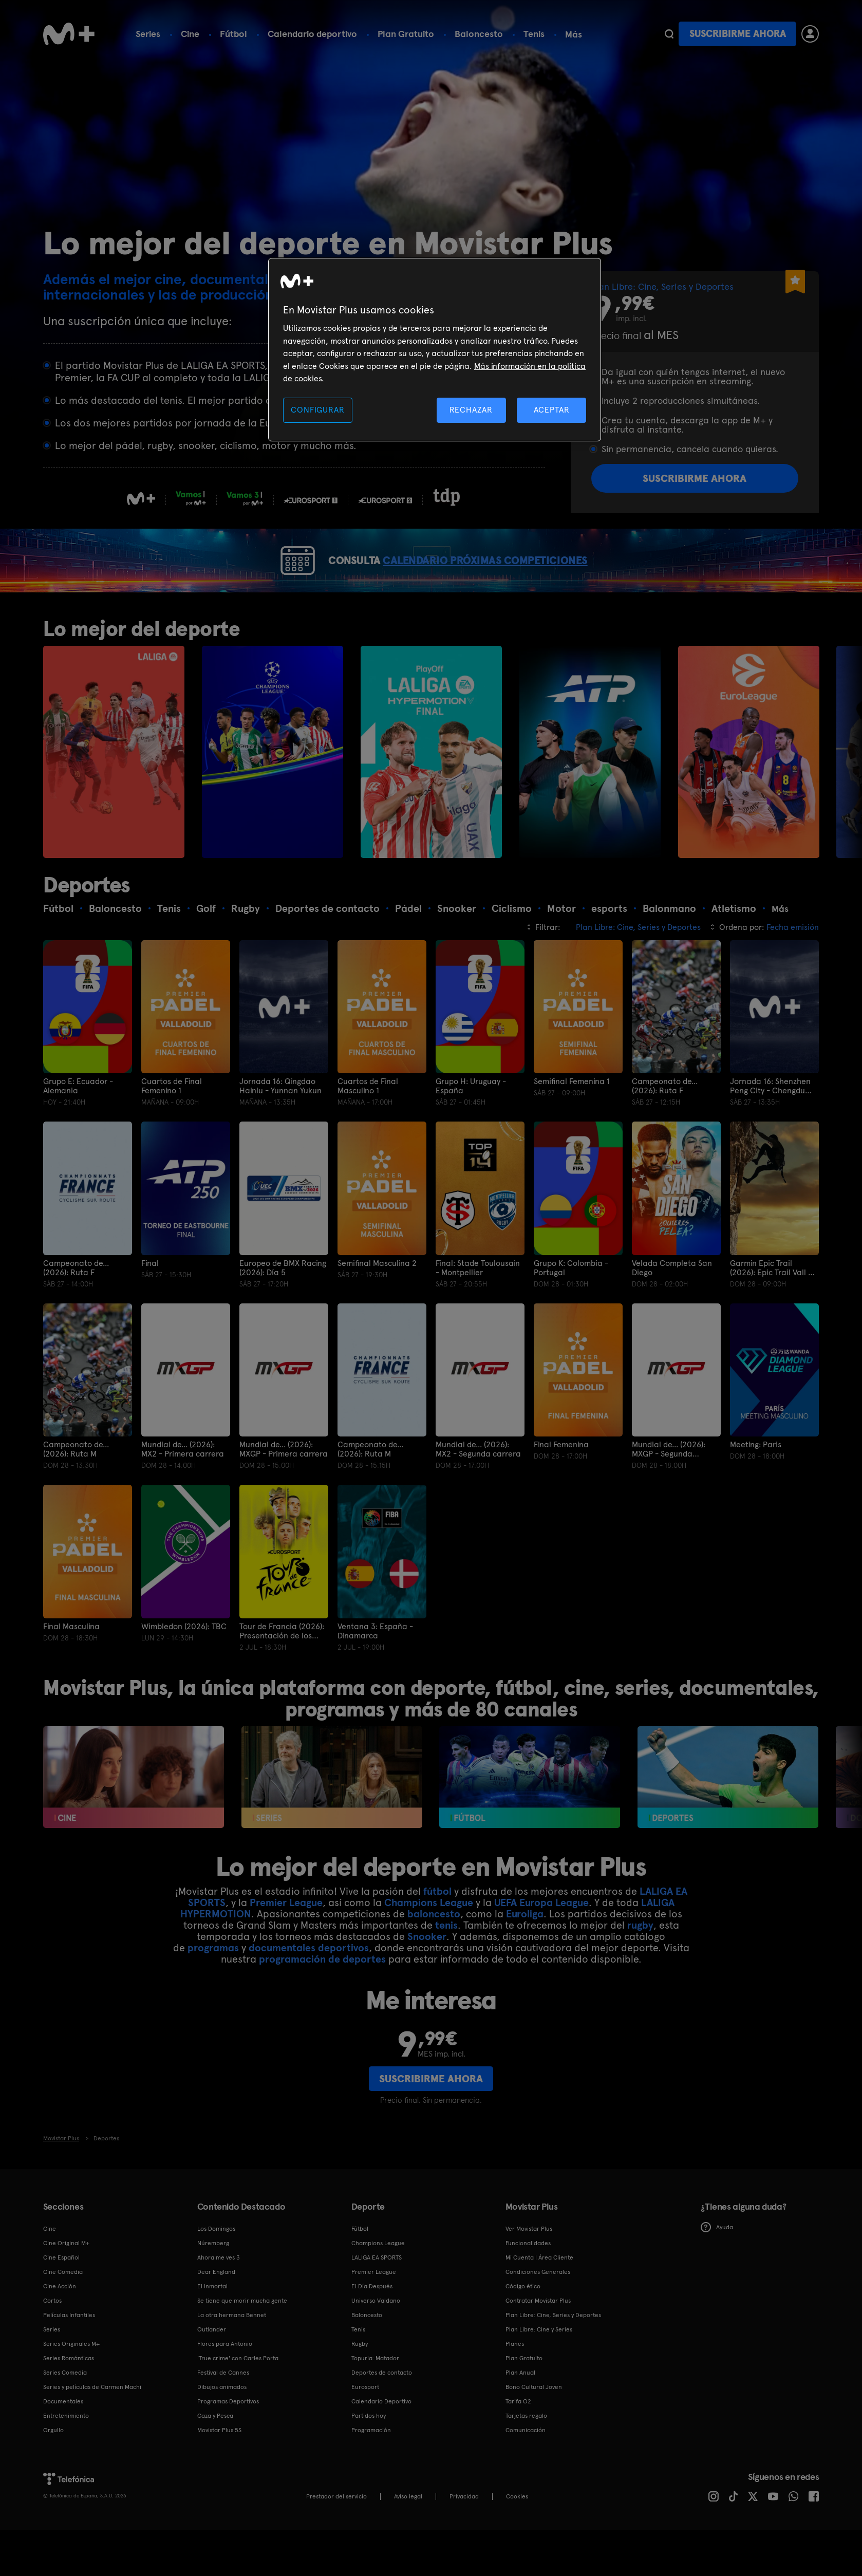 This screenshot has width=862, height=2576. I want to click on Series Comedia, so click(65, 2409).